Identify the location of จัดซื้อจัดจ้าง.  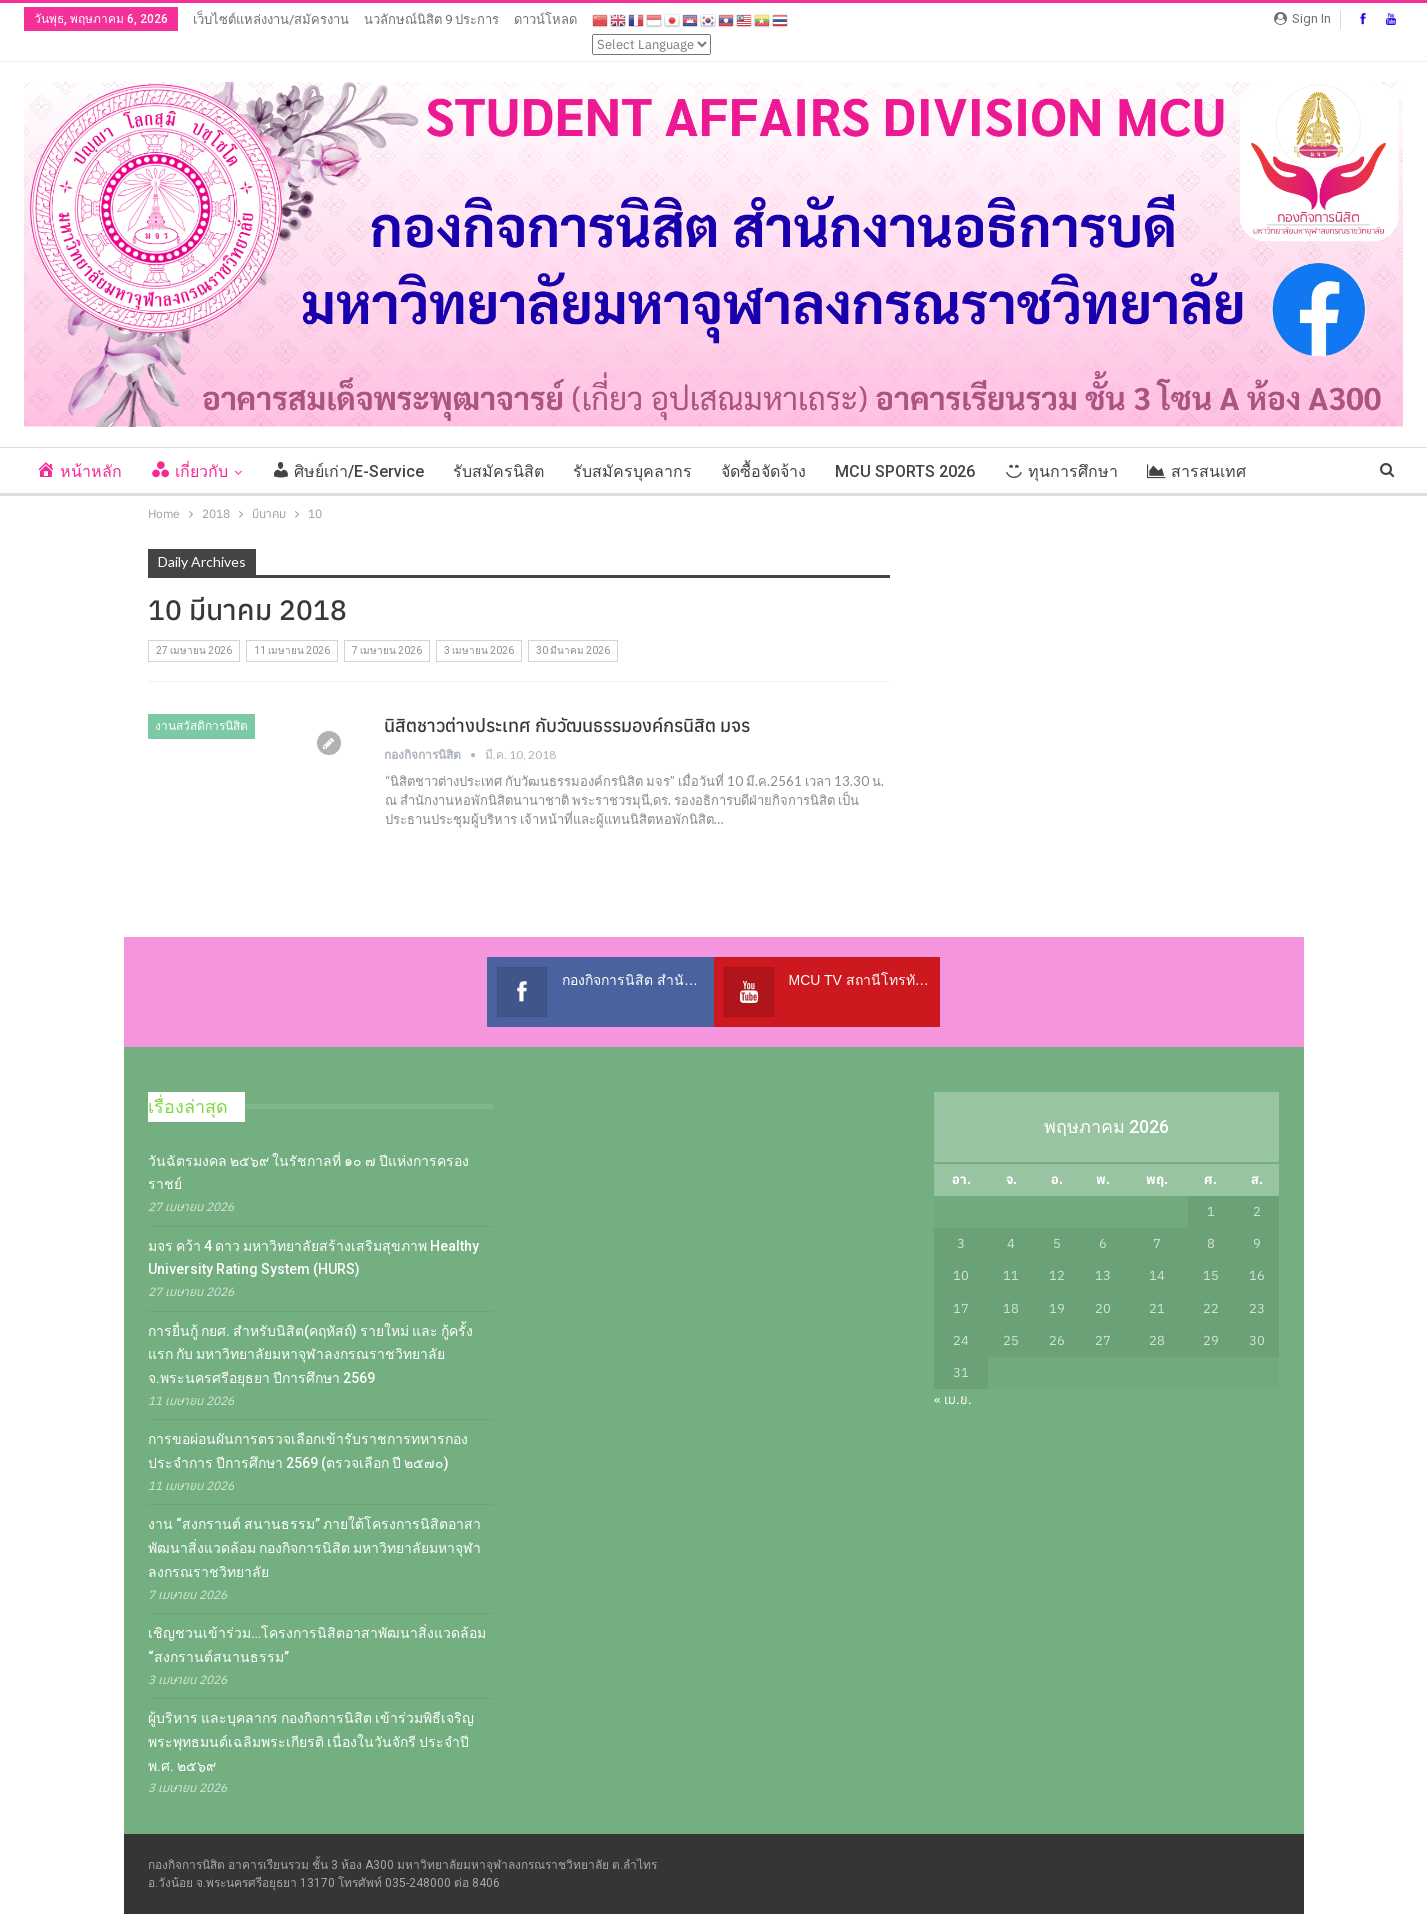
(763, 471).